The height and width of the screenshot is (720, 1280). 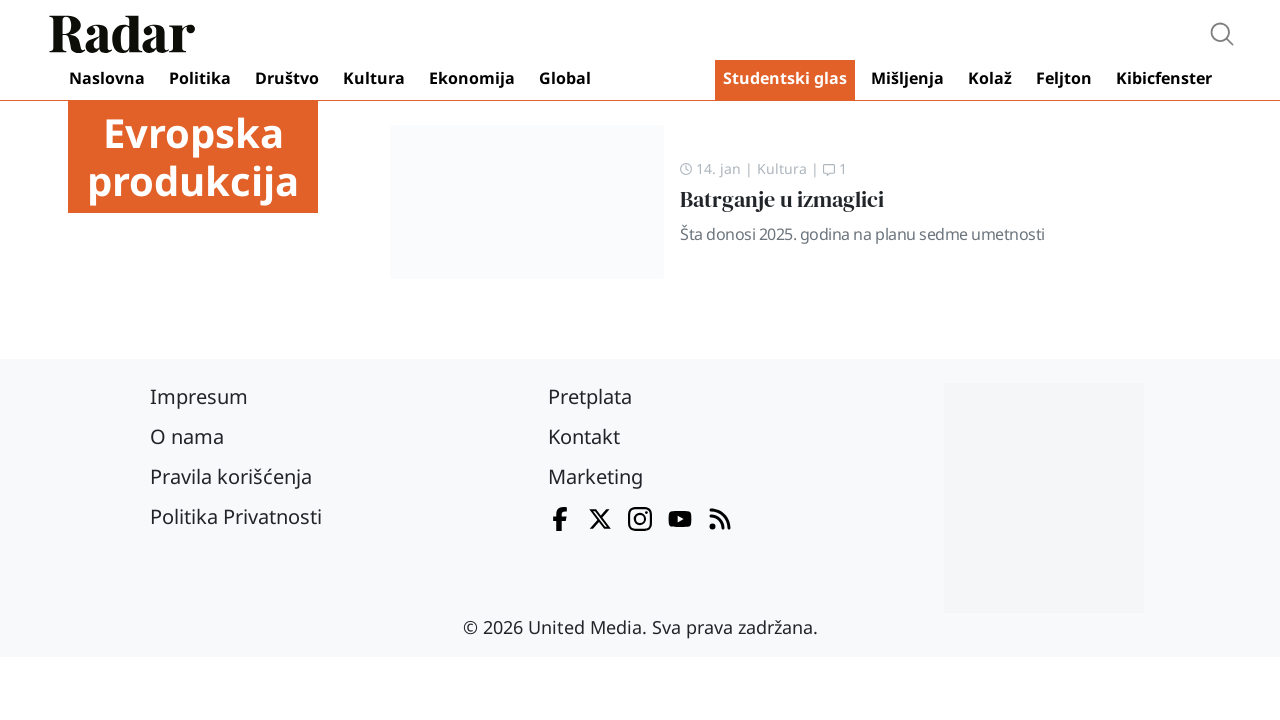 What do you see at coordinates (1164, 78) in the screenshot?
I see `Kibicfenster` at bounding box center [1164, 78].